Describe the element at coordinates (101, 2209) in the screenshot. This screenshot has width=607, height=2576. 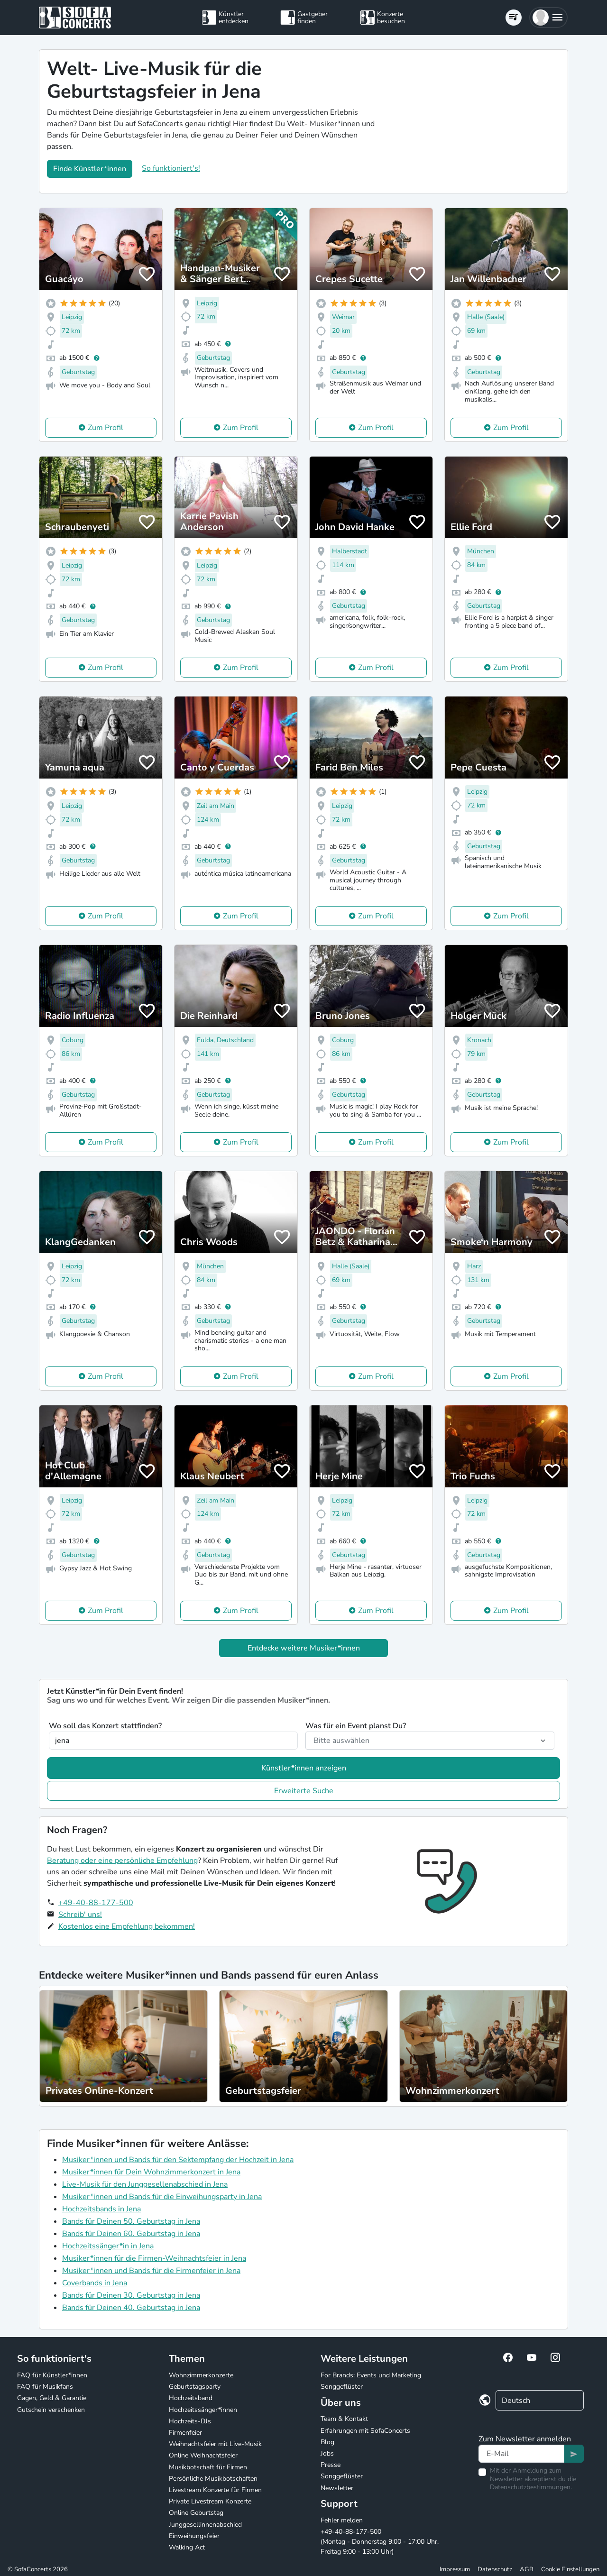
I see `Hochzeitsbands in Jena` at that location.